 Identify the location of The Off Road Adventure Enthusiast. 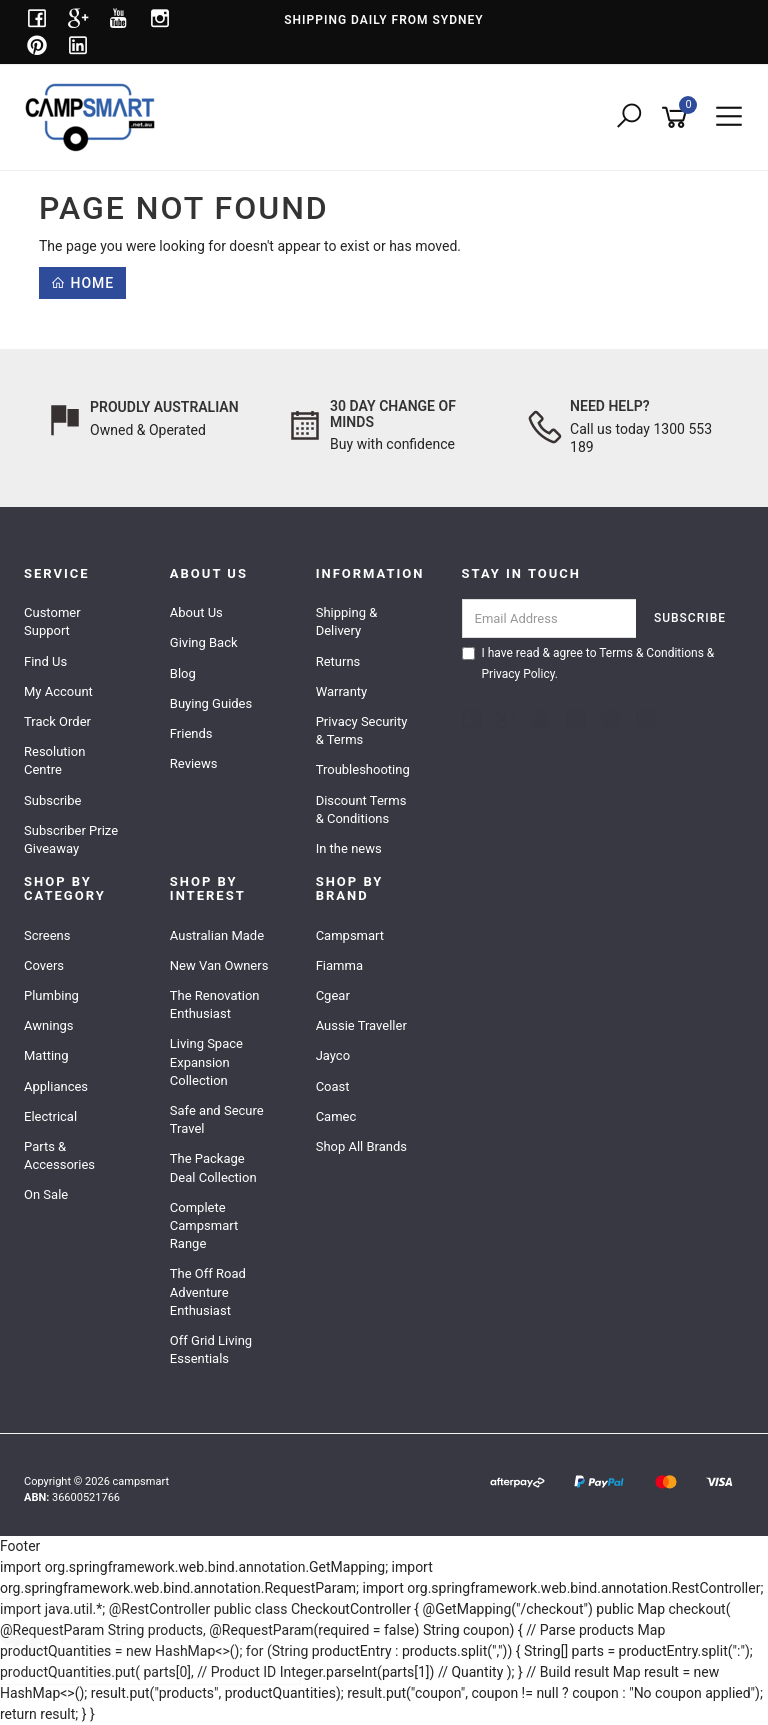
(208, 1291).